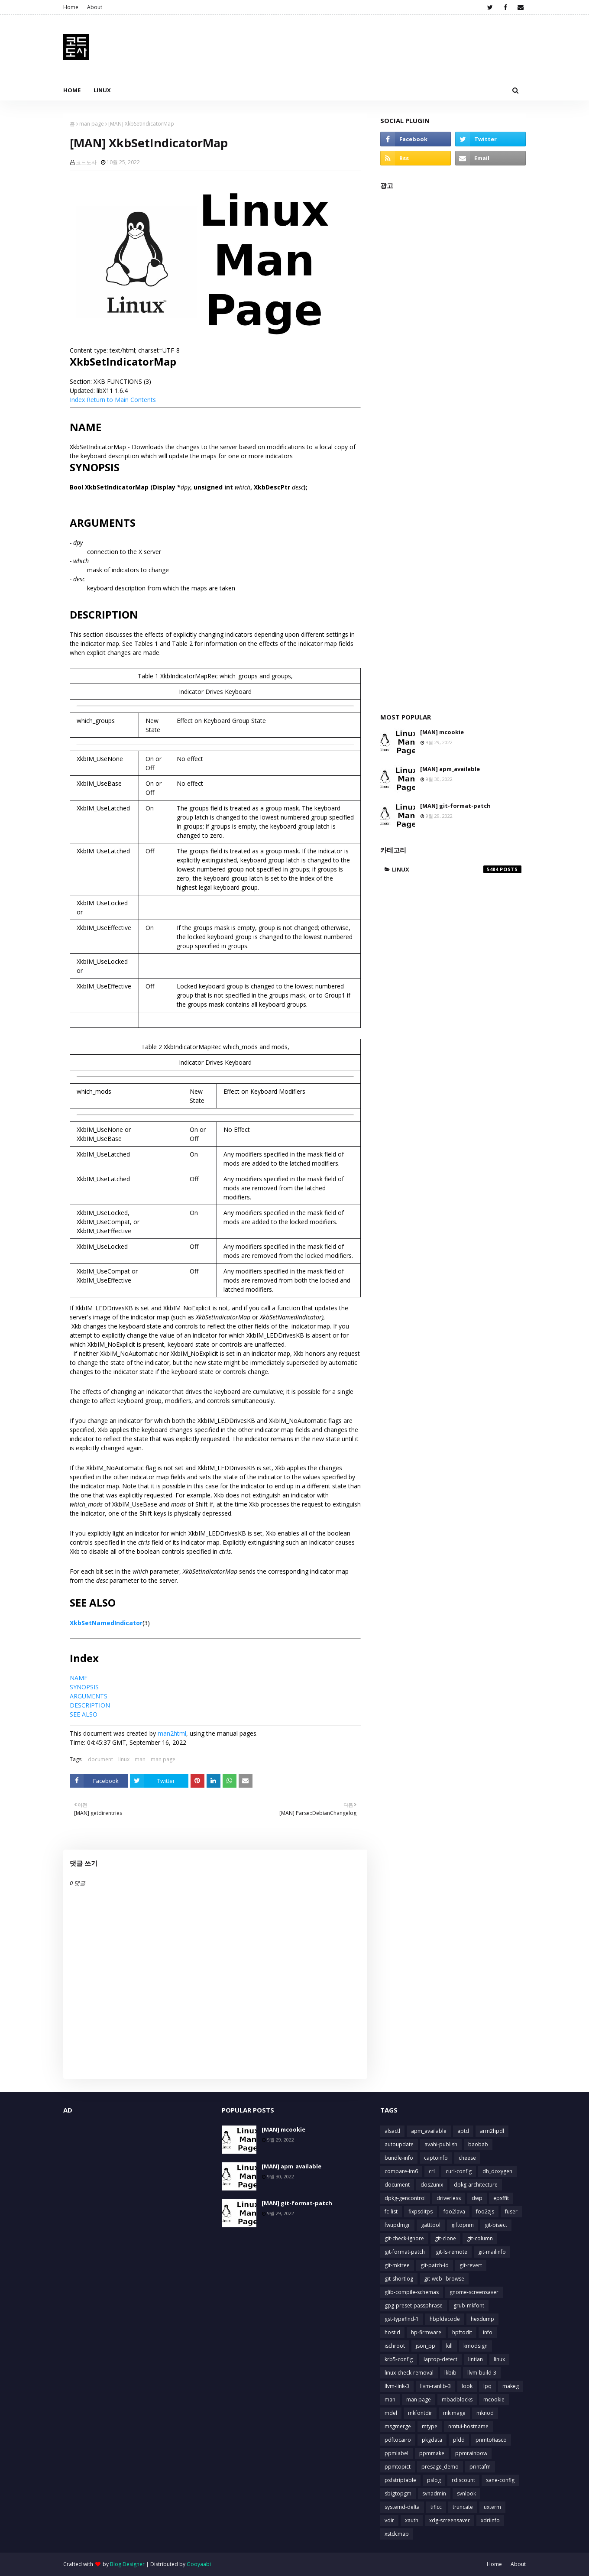 The image size is (589, 2576). What do you see at coordinates (429, 2426) in the screenshot?
I see `mtype` at bounding box center [429, 2426].